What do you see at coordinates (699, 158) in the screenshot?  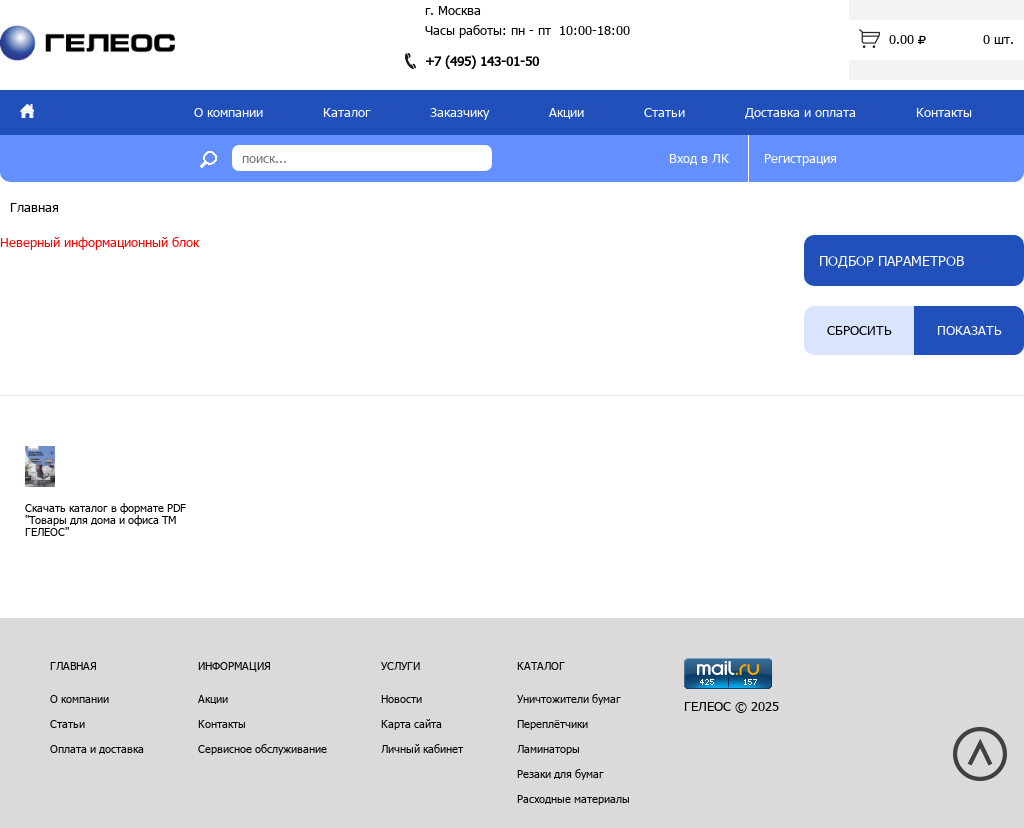 I see `Вход в ЛК` at bounding box center [699, 158].